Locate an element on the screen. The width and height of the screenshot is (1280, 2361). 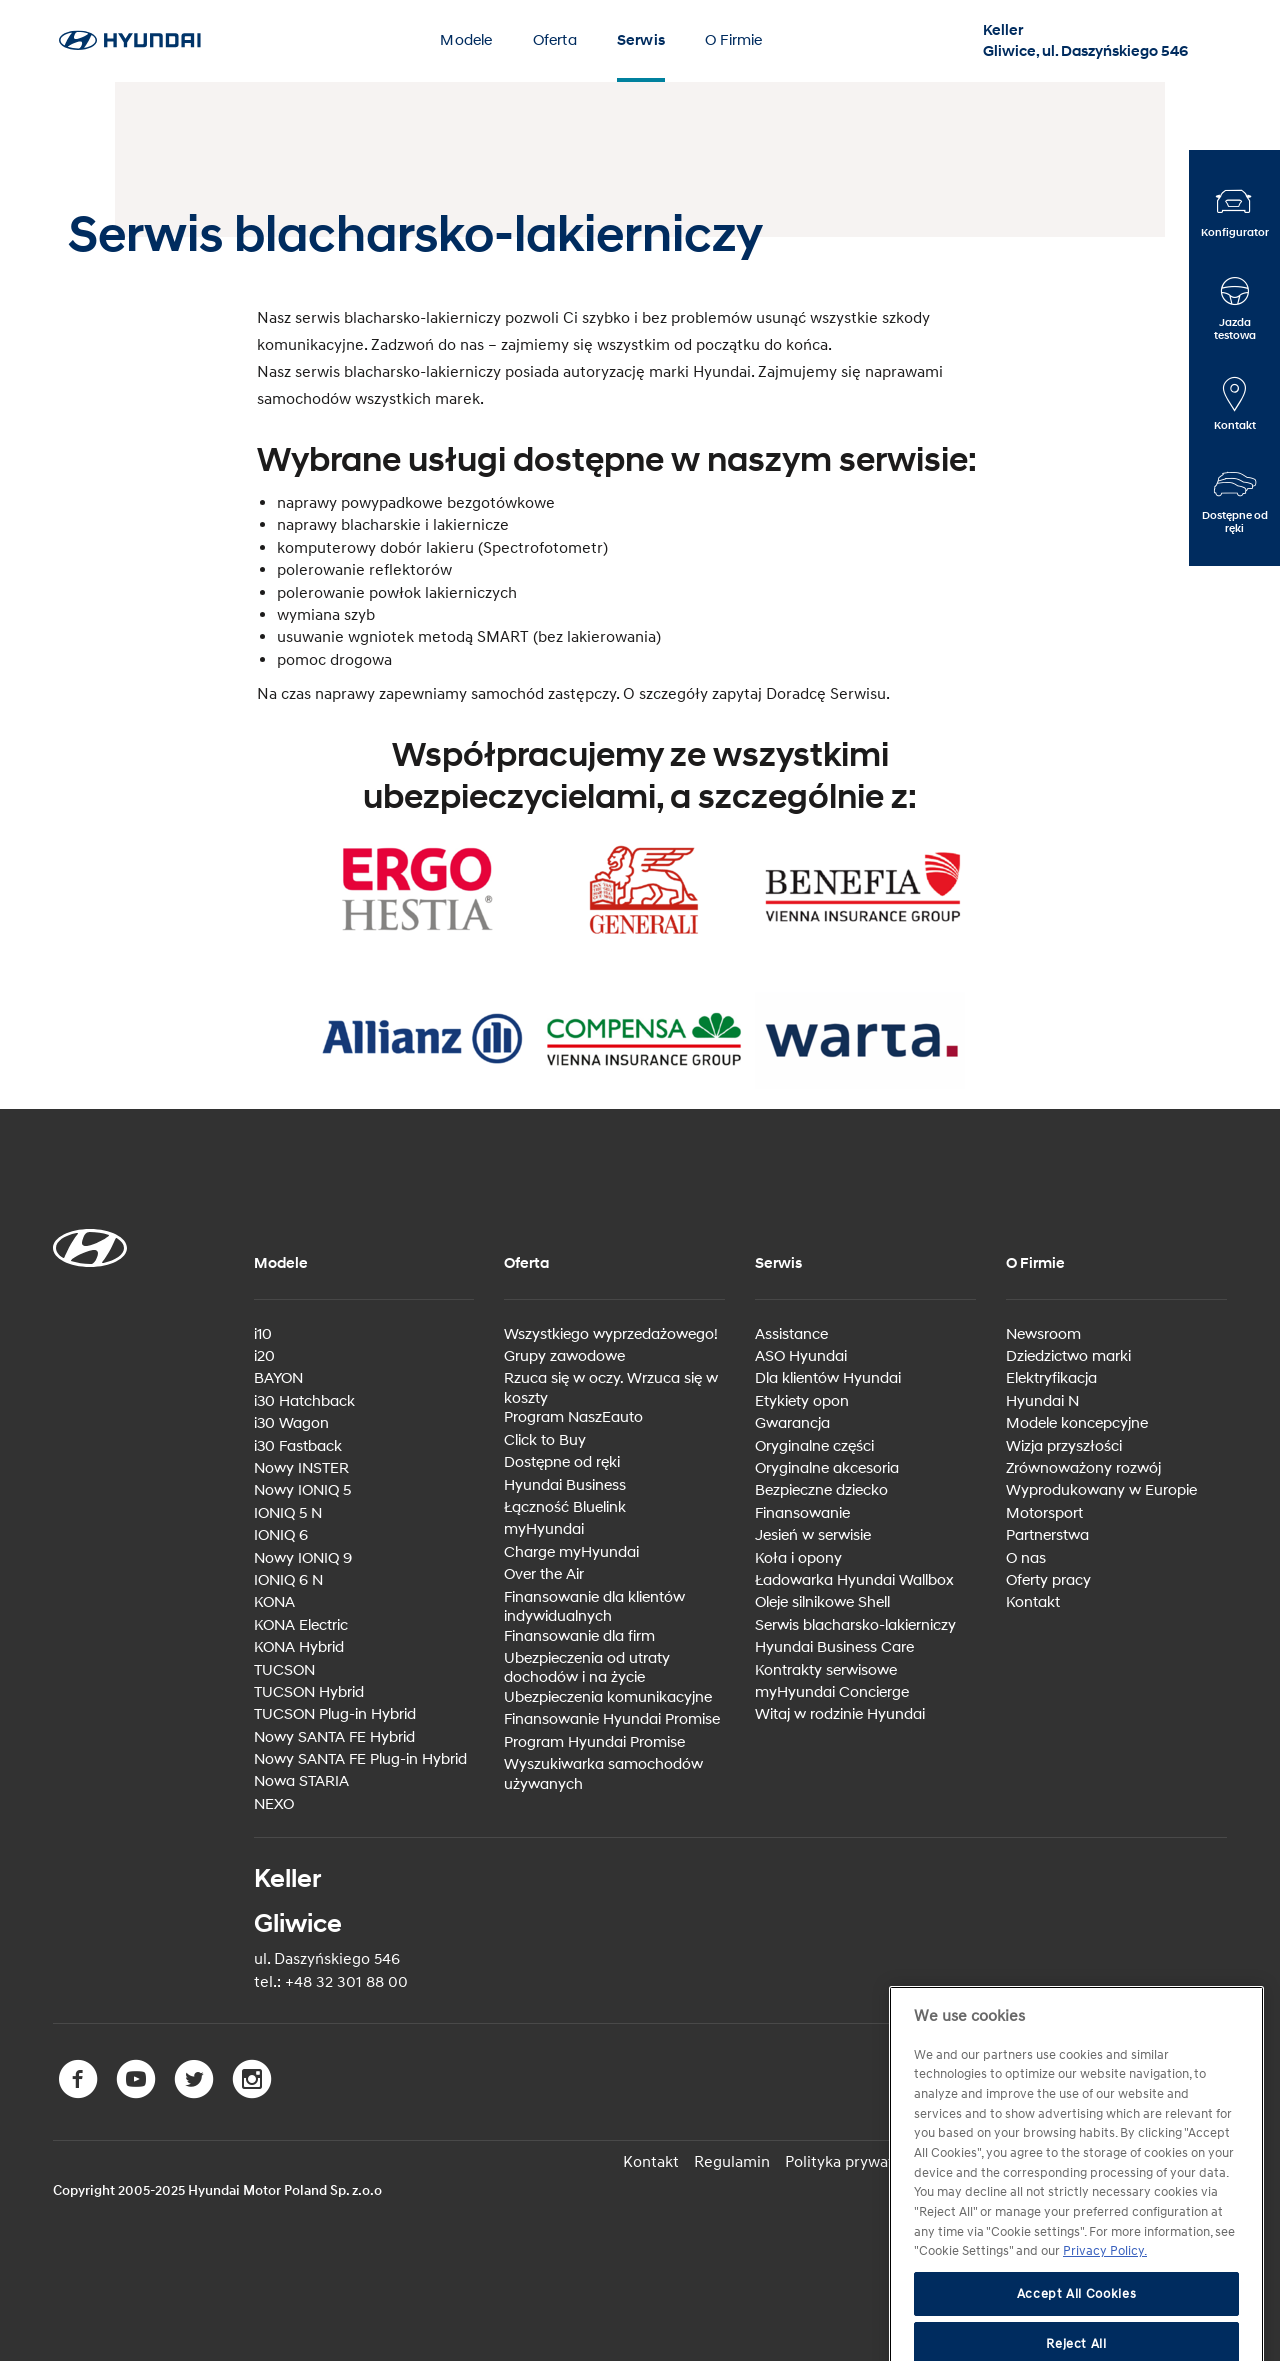
Oferty pracy is located at coordinates (1048, 1580).